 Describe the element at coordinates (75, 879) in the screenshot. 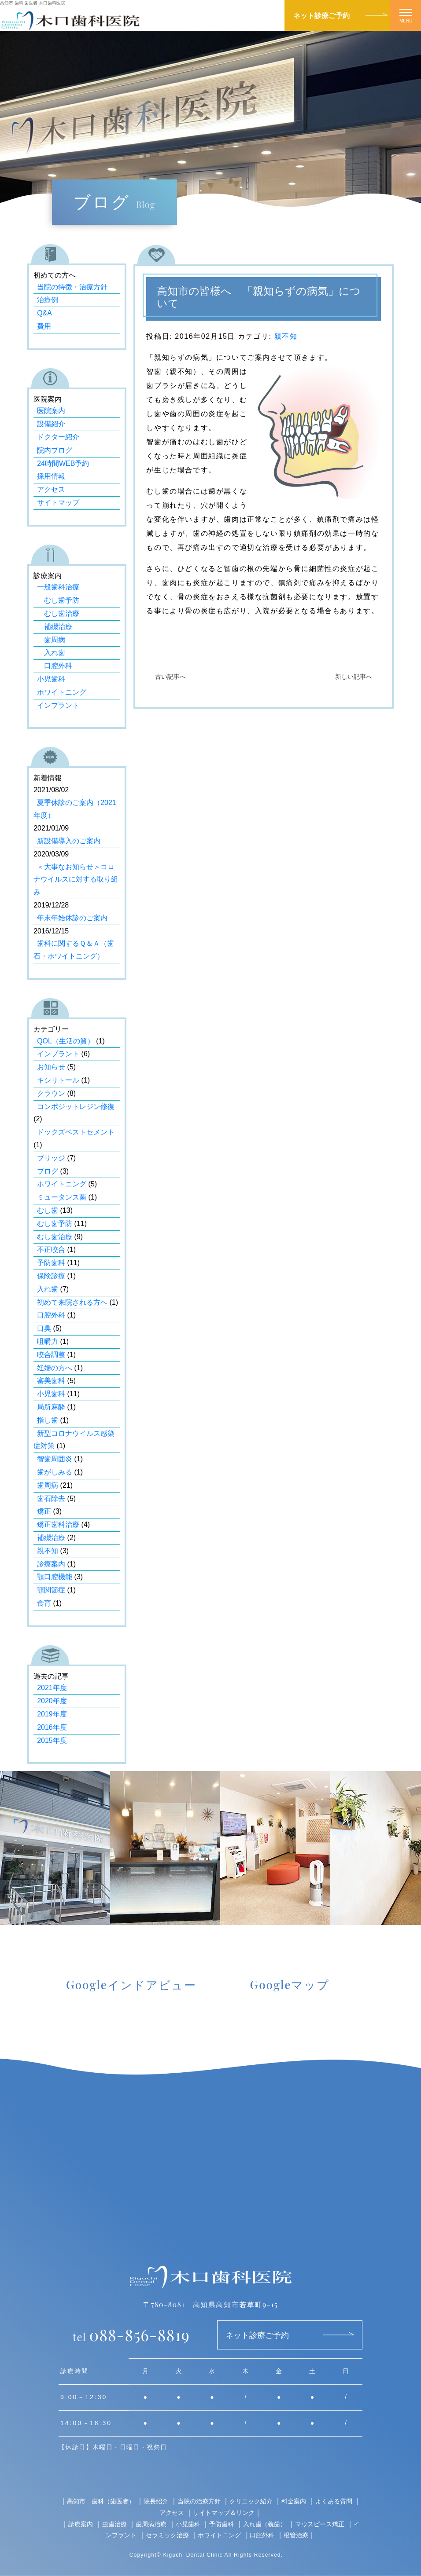

I see `＜大事なお知らせ＞コロナウイルスに対する取り組み` at that location.